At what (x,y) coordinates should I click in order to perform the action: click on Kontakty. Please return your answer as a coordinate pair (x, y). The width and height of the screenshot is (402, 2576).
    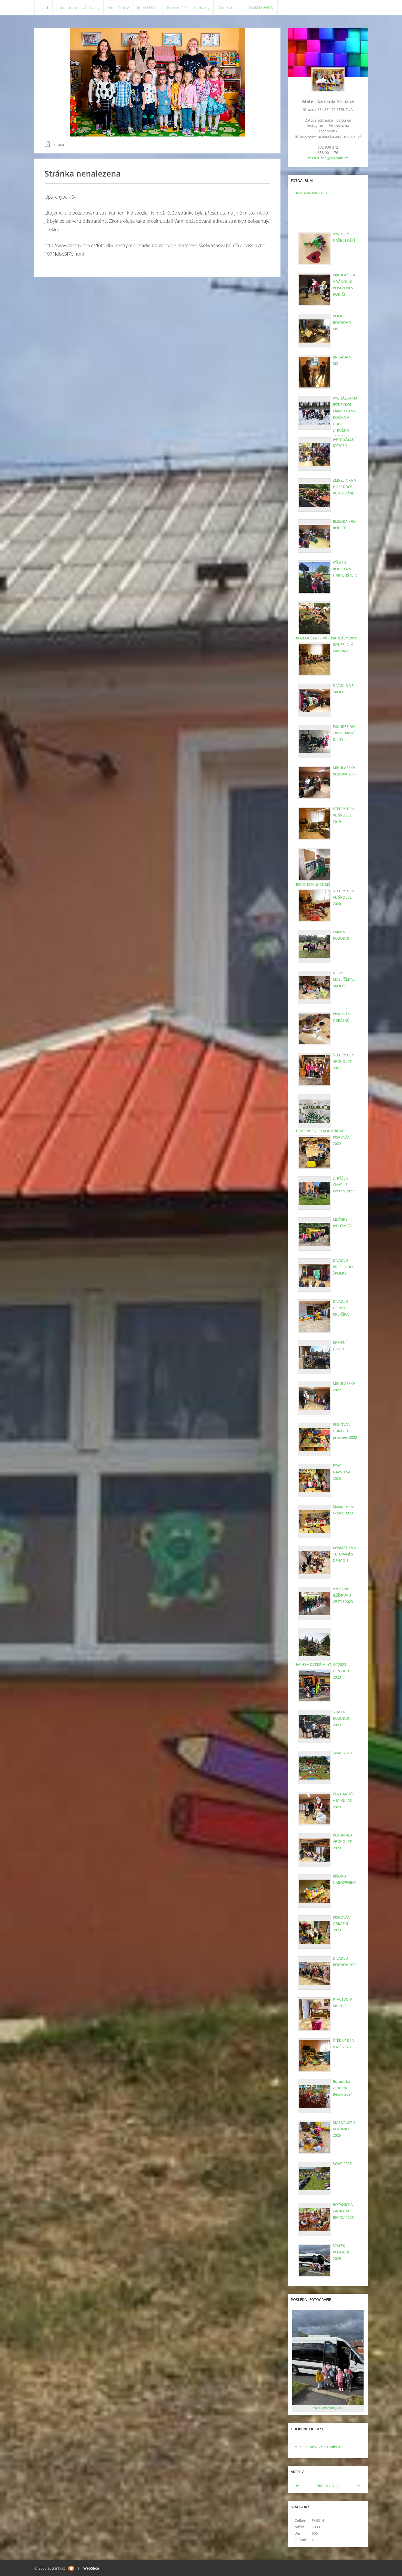
    Looking at the image, I should click on (201, 8).